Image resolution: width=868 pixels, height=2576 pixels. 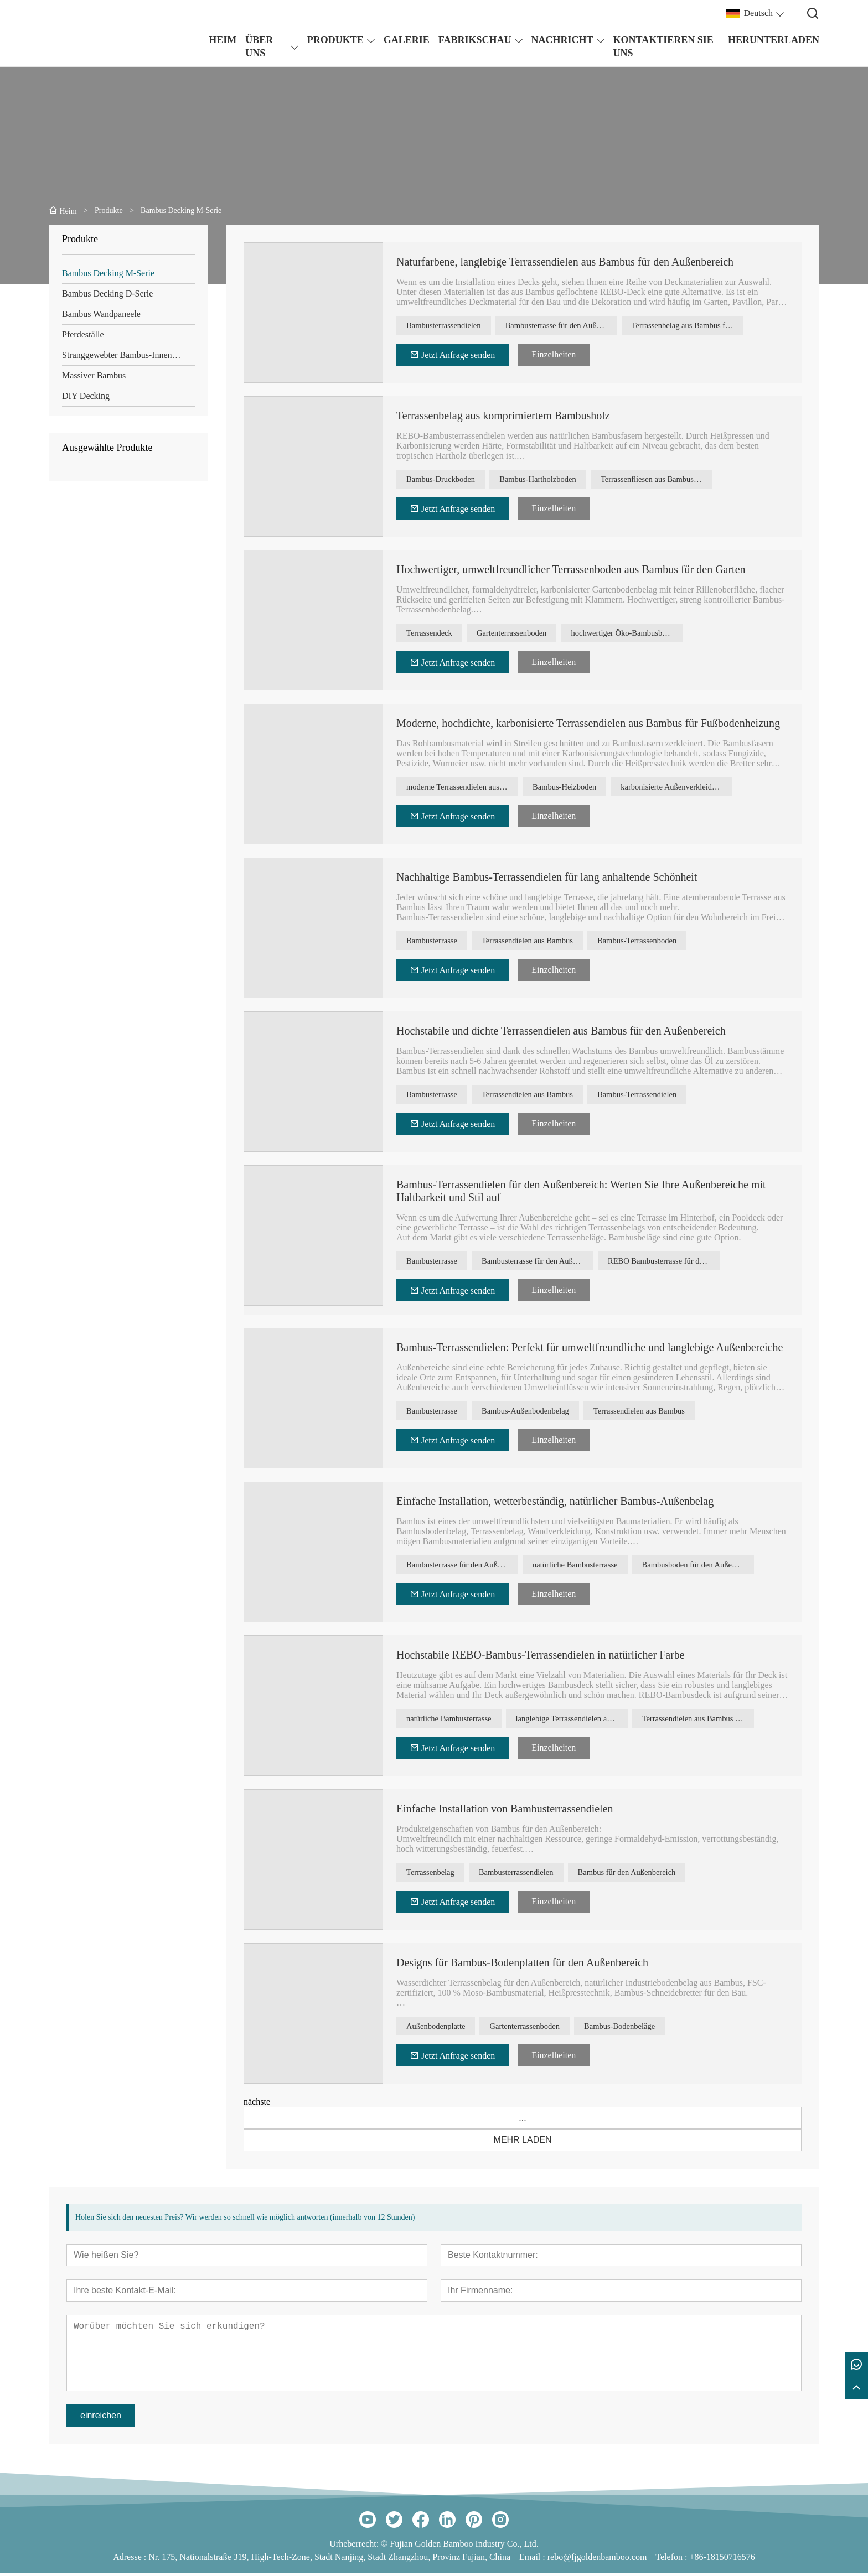 What do you see at coordinates (561, 1031) in the screenshot?
I see `Hochstabile und dichte Terrassendielen aus Bambus für den Außenbereich` at bounding box center [561, 1031].